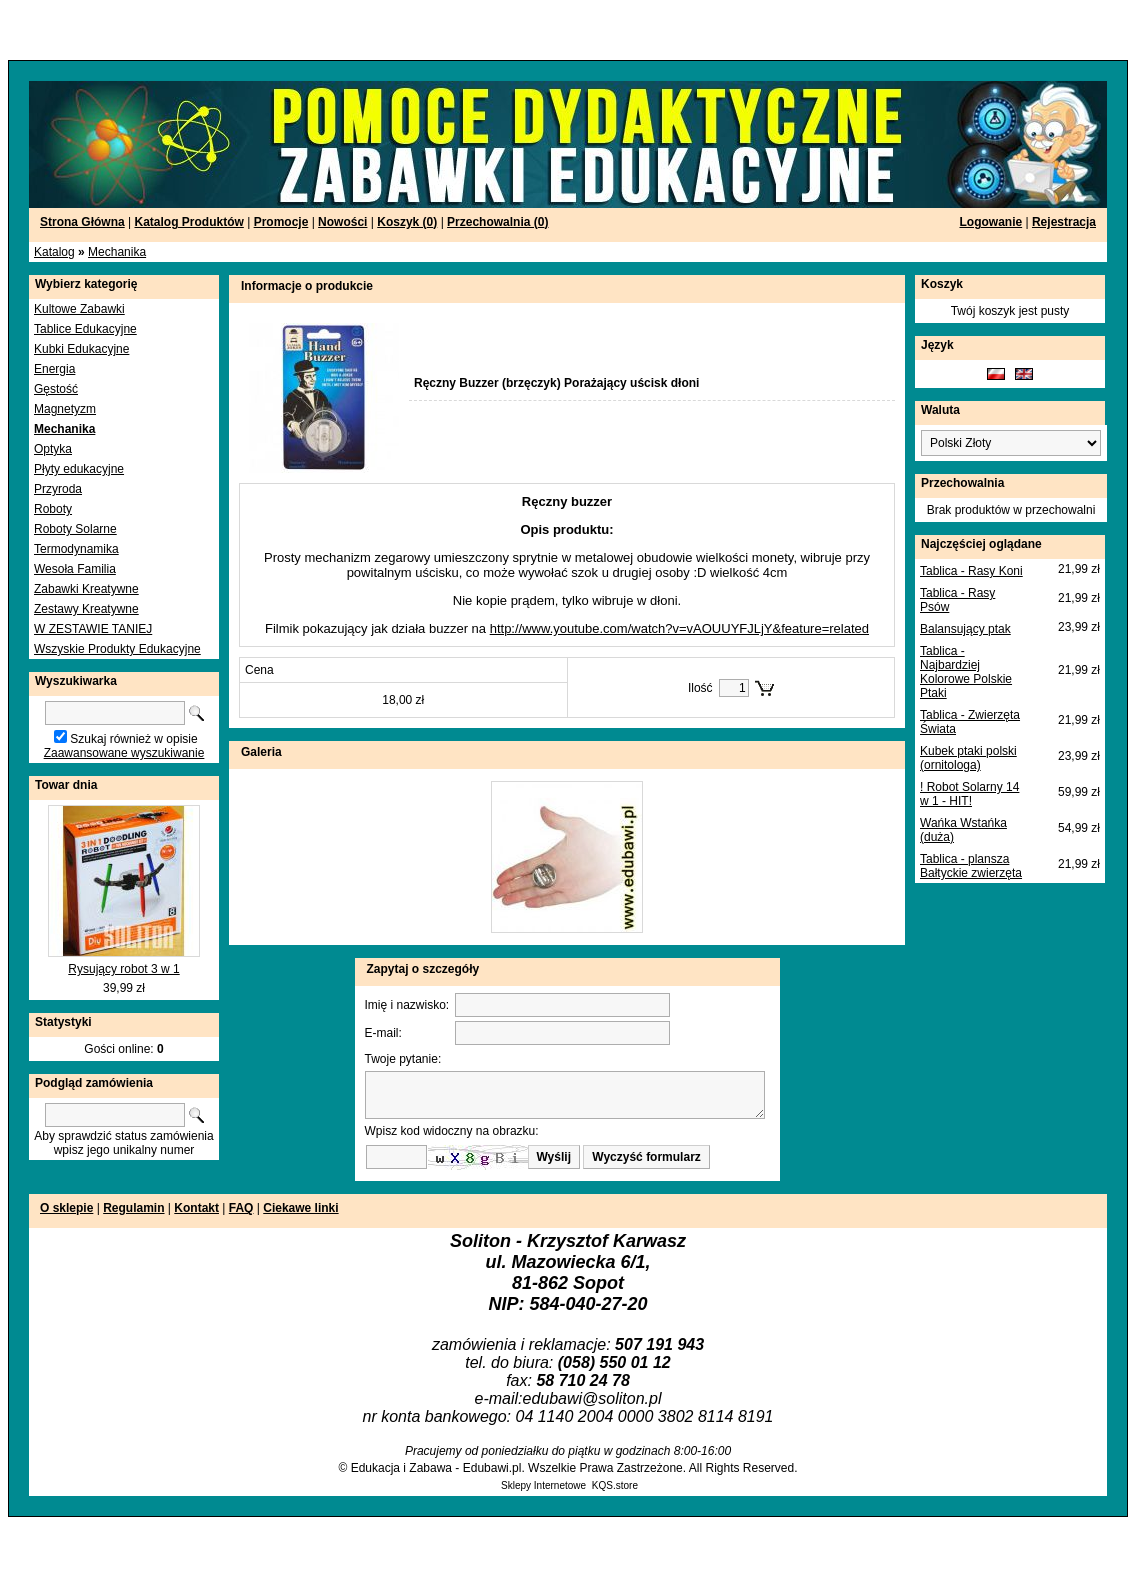 This screenshot has height=1577, width=1128. Describe the element at coordinates (53, 449) in the screenshot. I see `Optyka` at that location.